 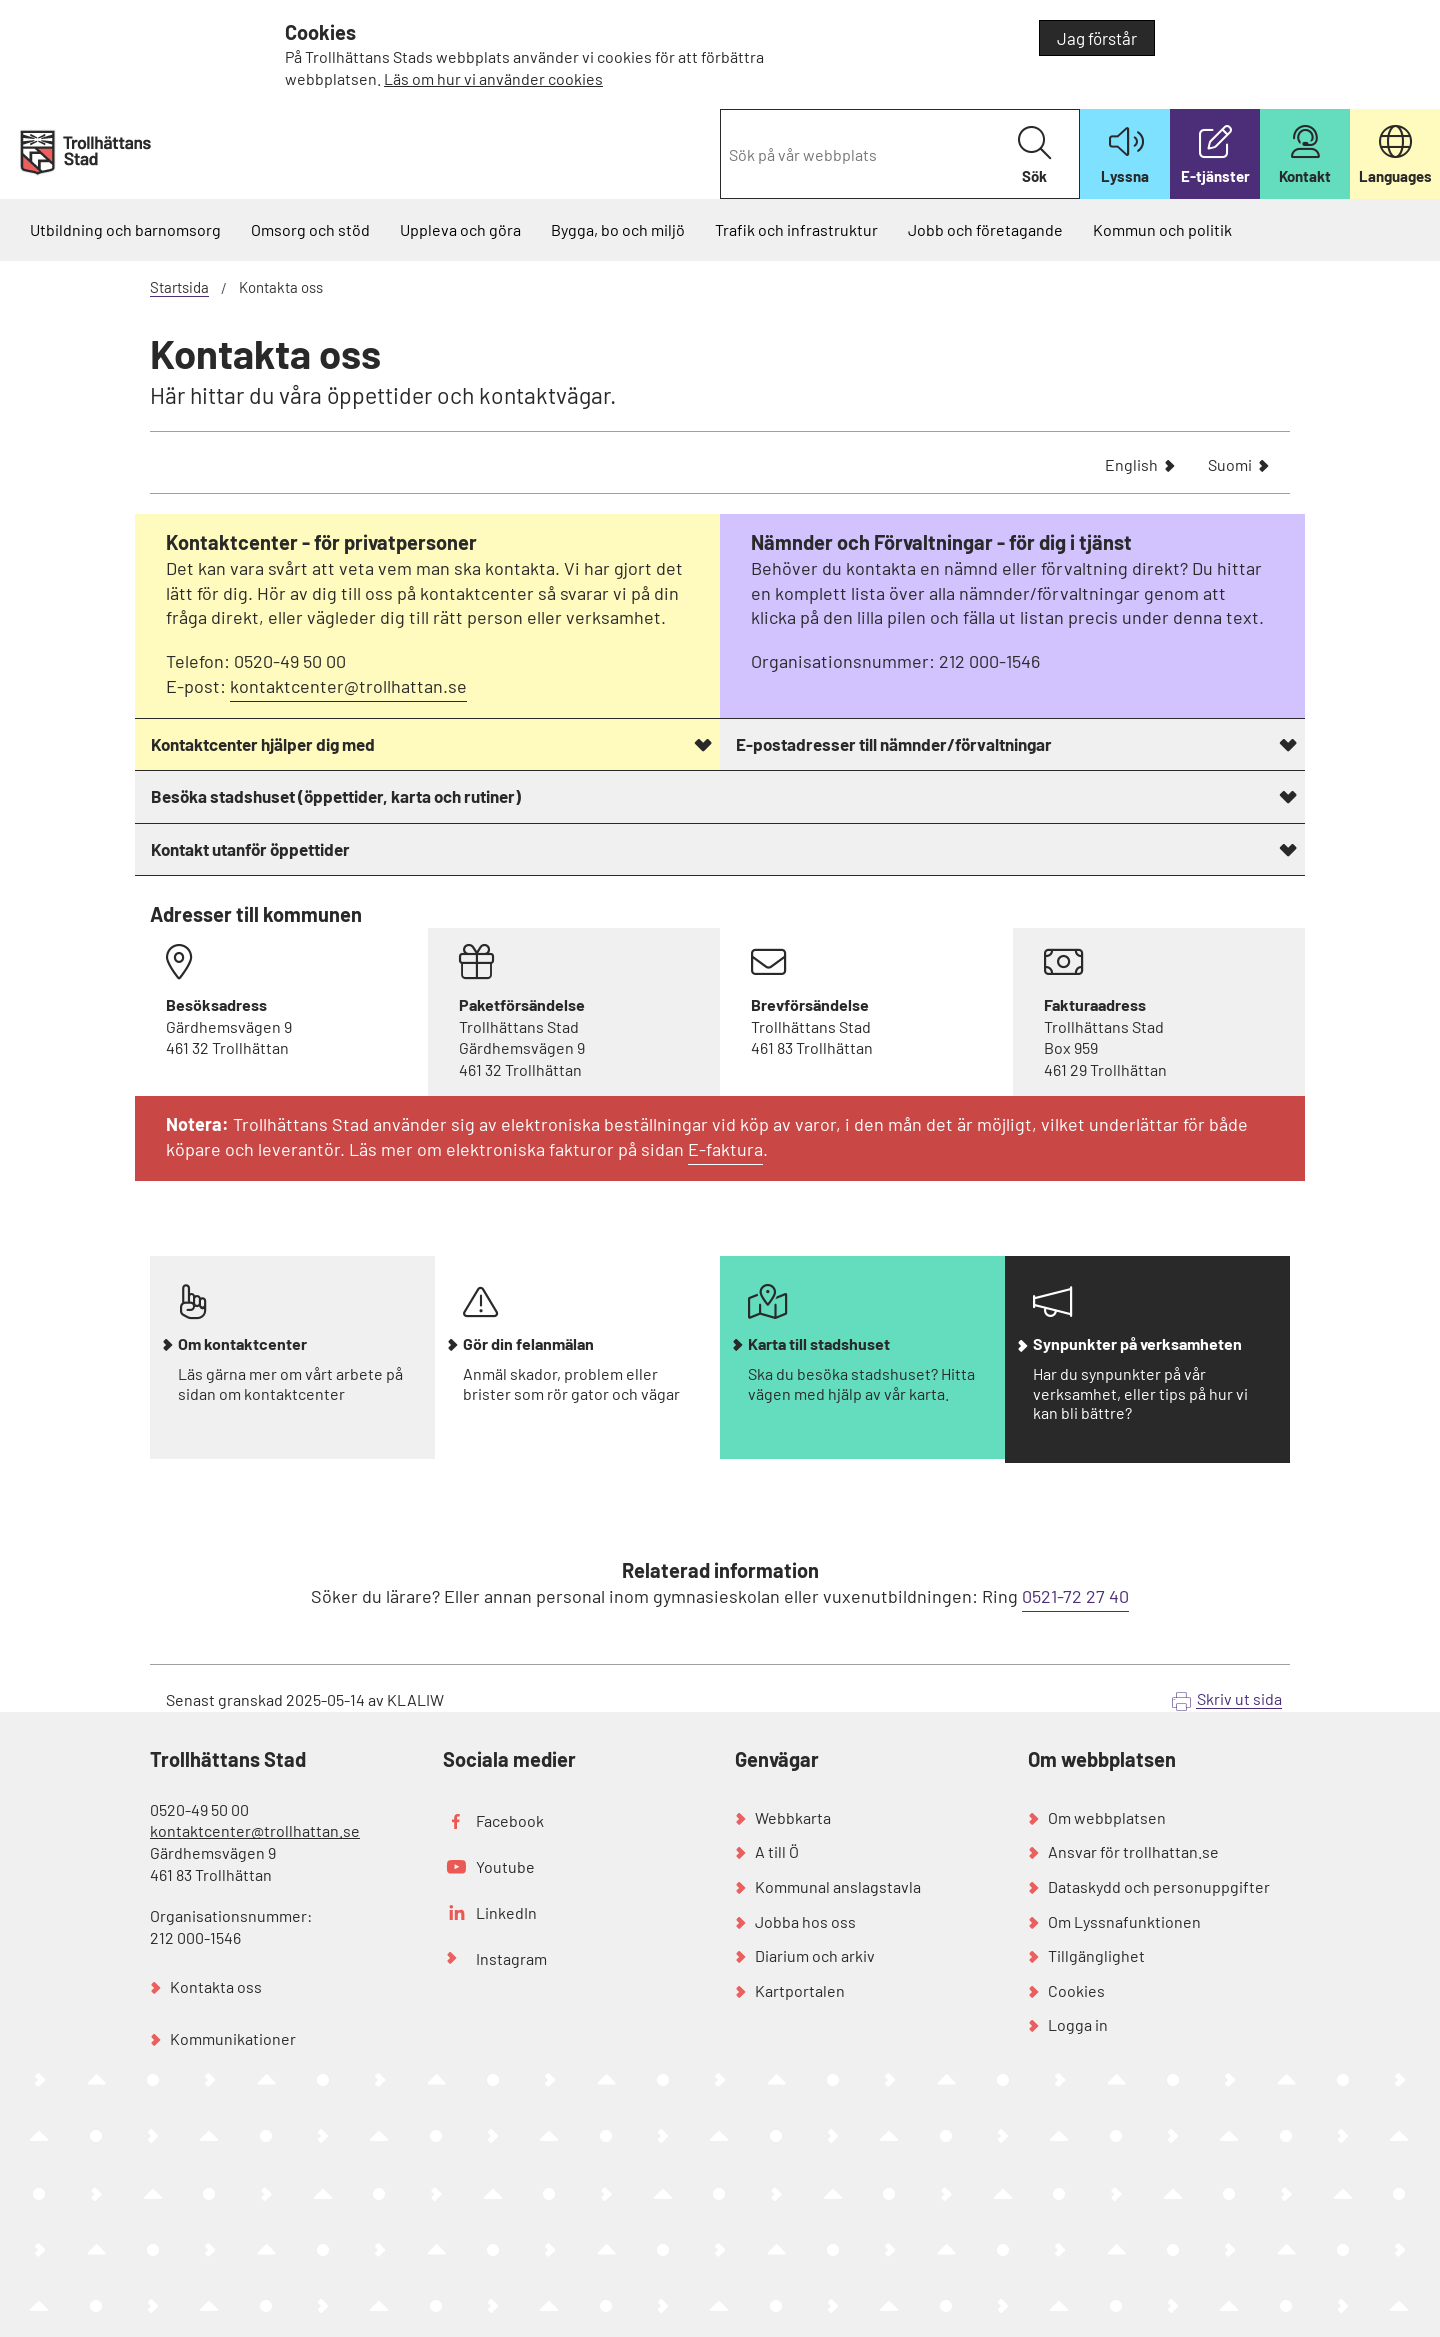 What do you see at coordinates (242, 1344) in the screenshot?
I see `Om kontaktcenter` at bounding box center [242, 1344].